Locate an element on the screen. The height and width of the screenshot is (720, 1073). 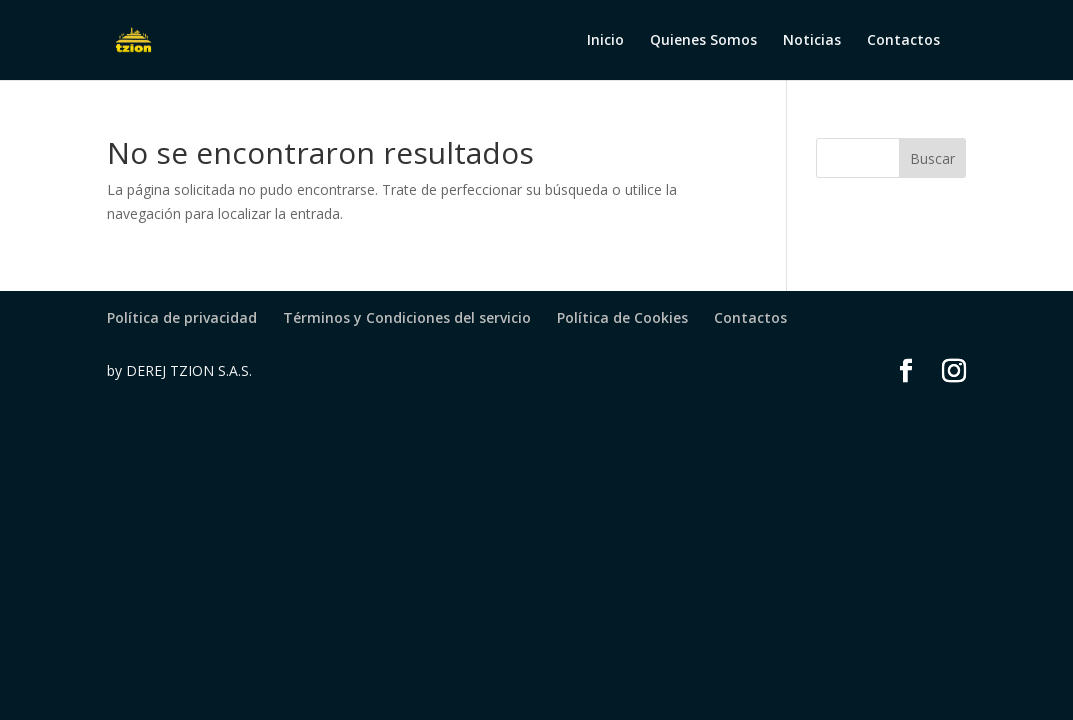
Política de Cookies is located at coordinates (622, 317).